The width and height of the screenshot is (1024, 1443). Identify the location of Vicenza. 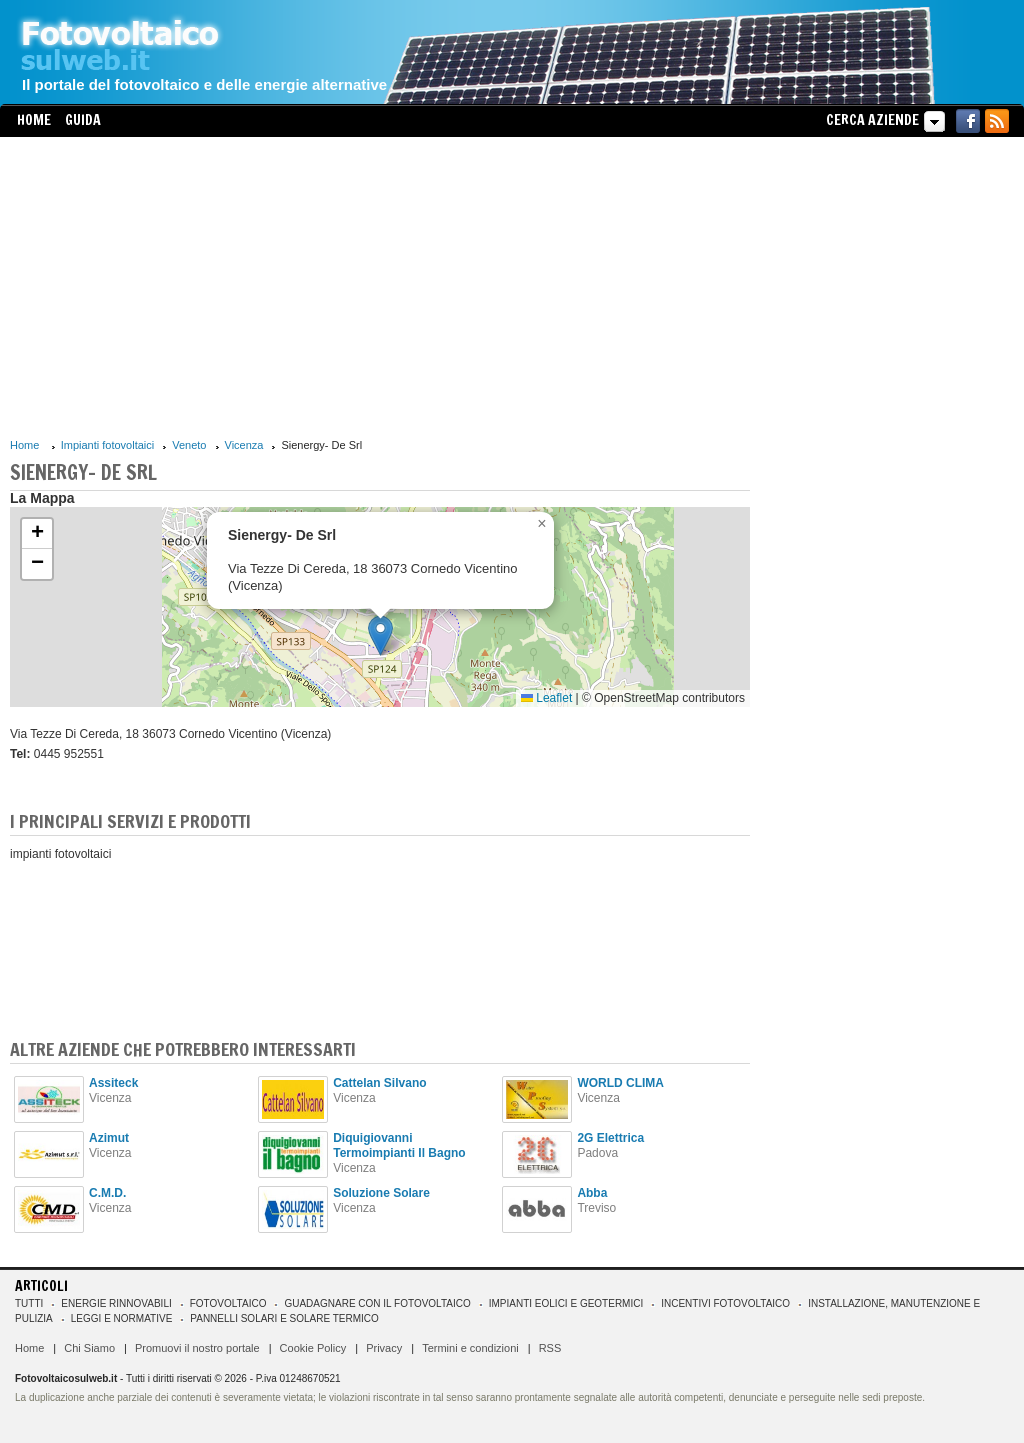
(244, 445).